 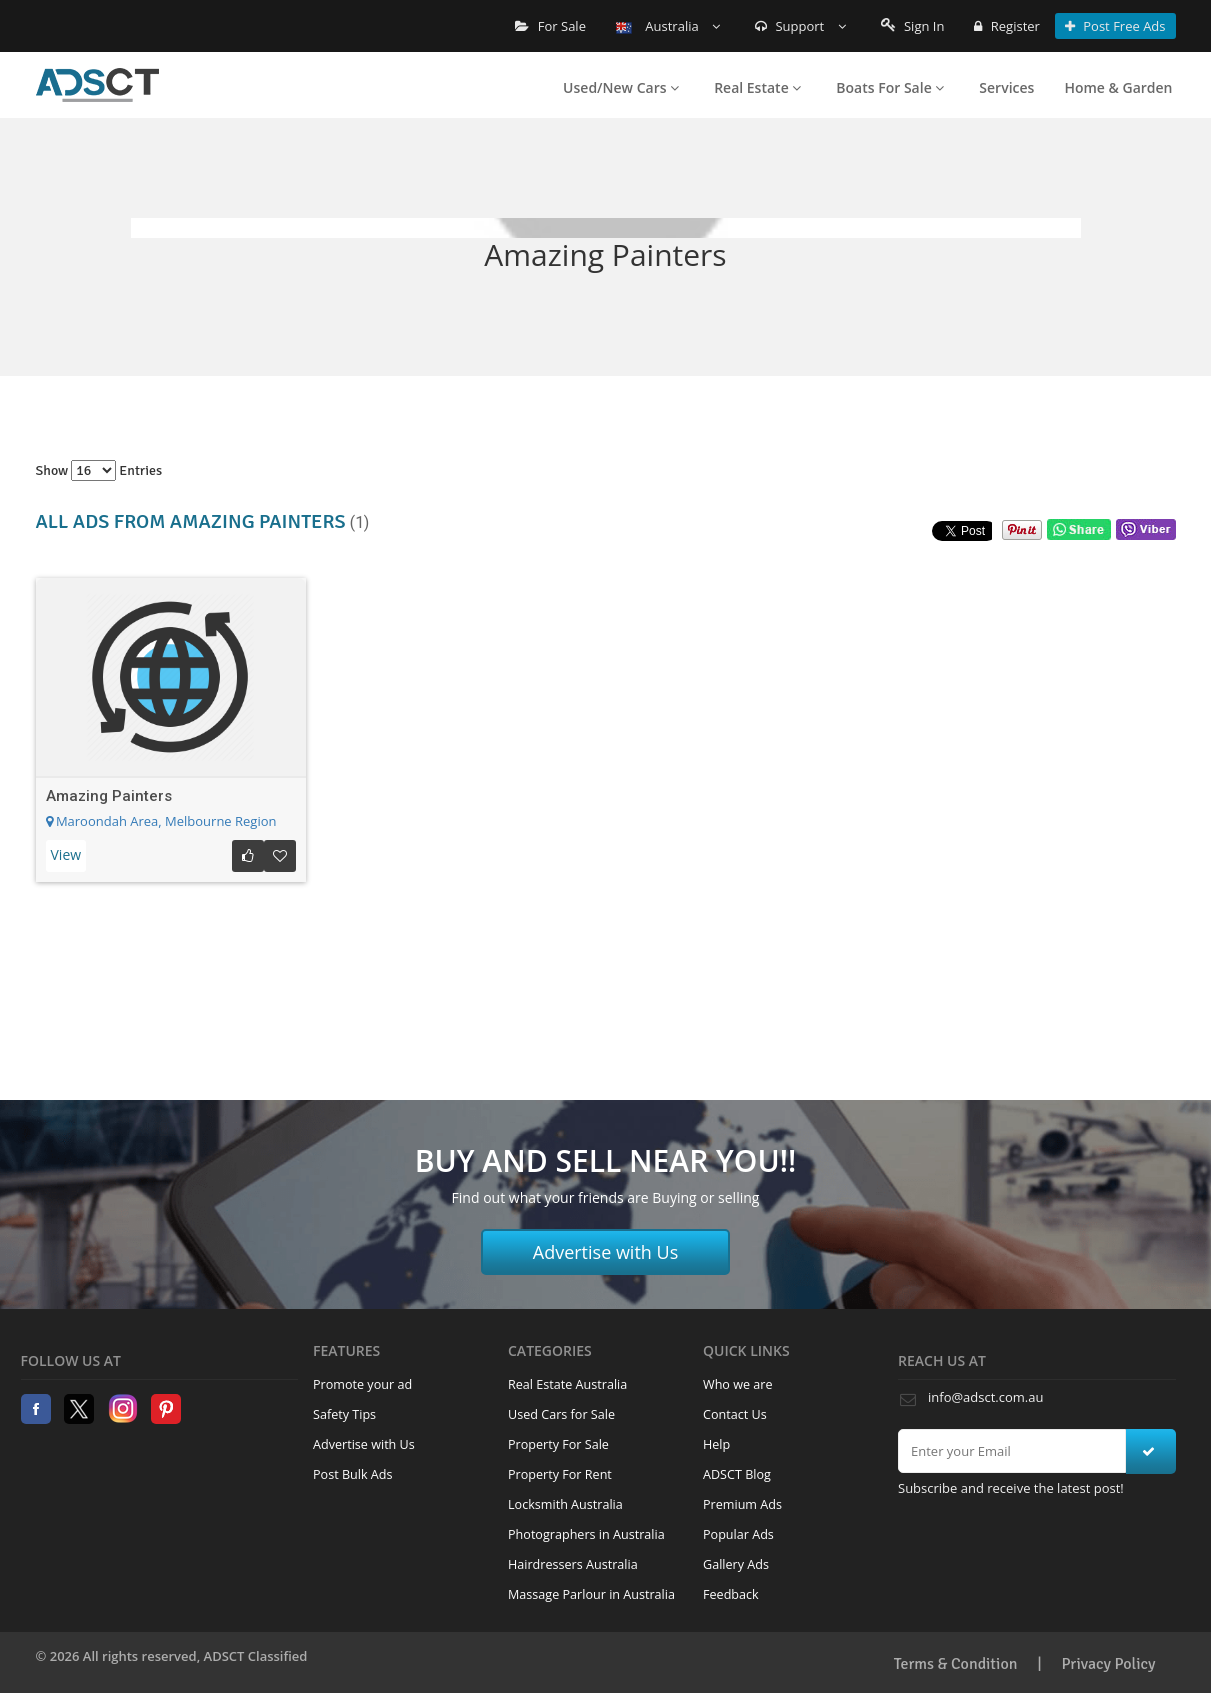 I want to click on Boats For Sale, so click(x=890, y=87).